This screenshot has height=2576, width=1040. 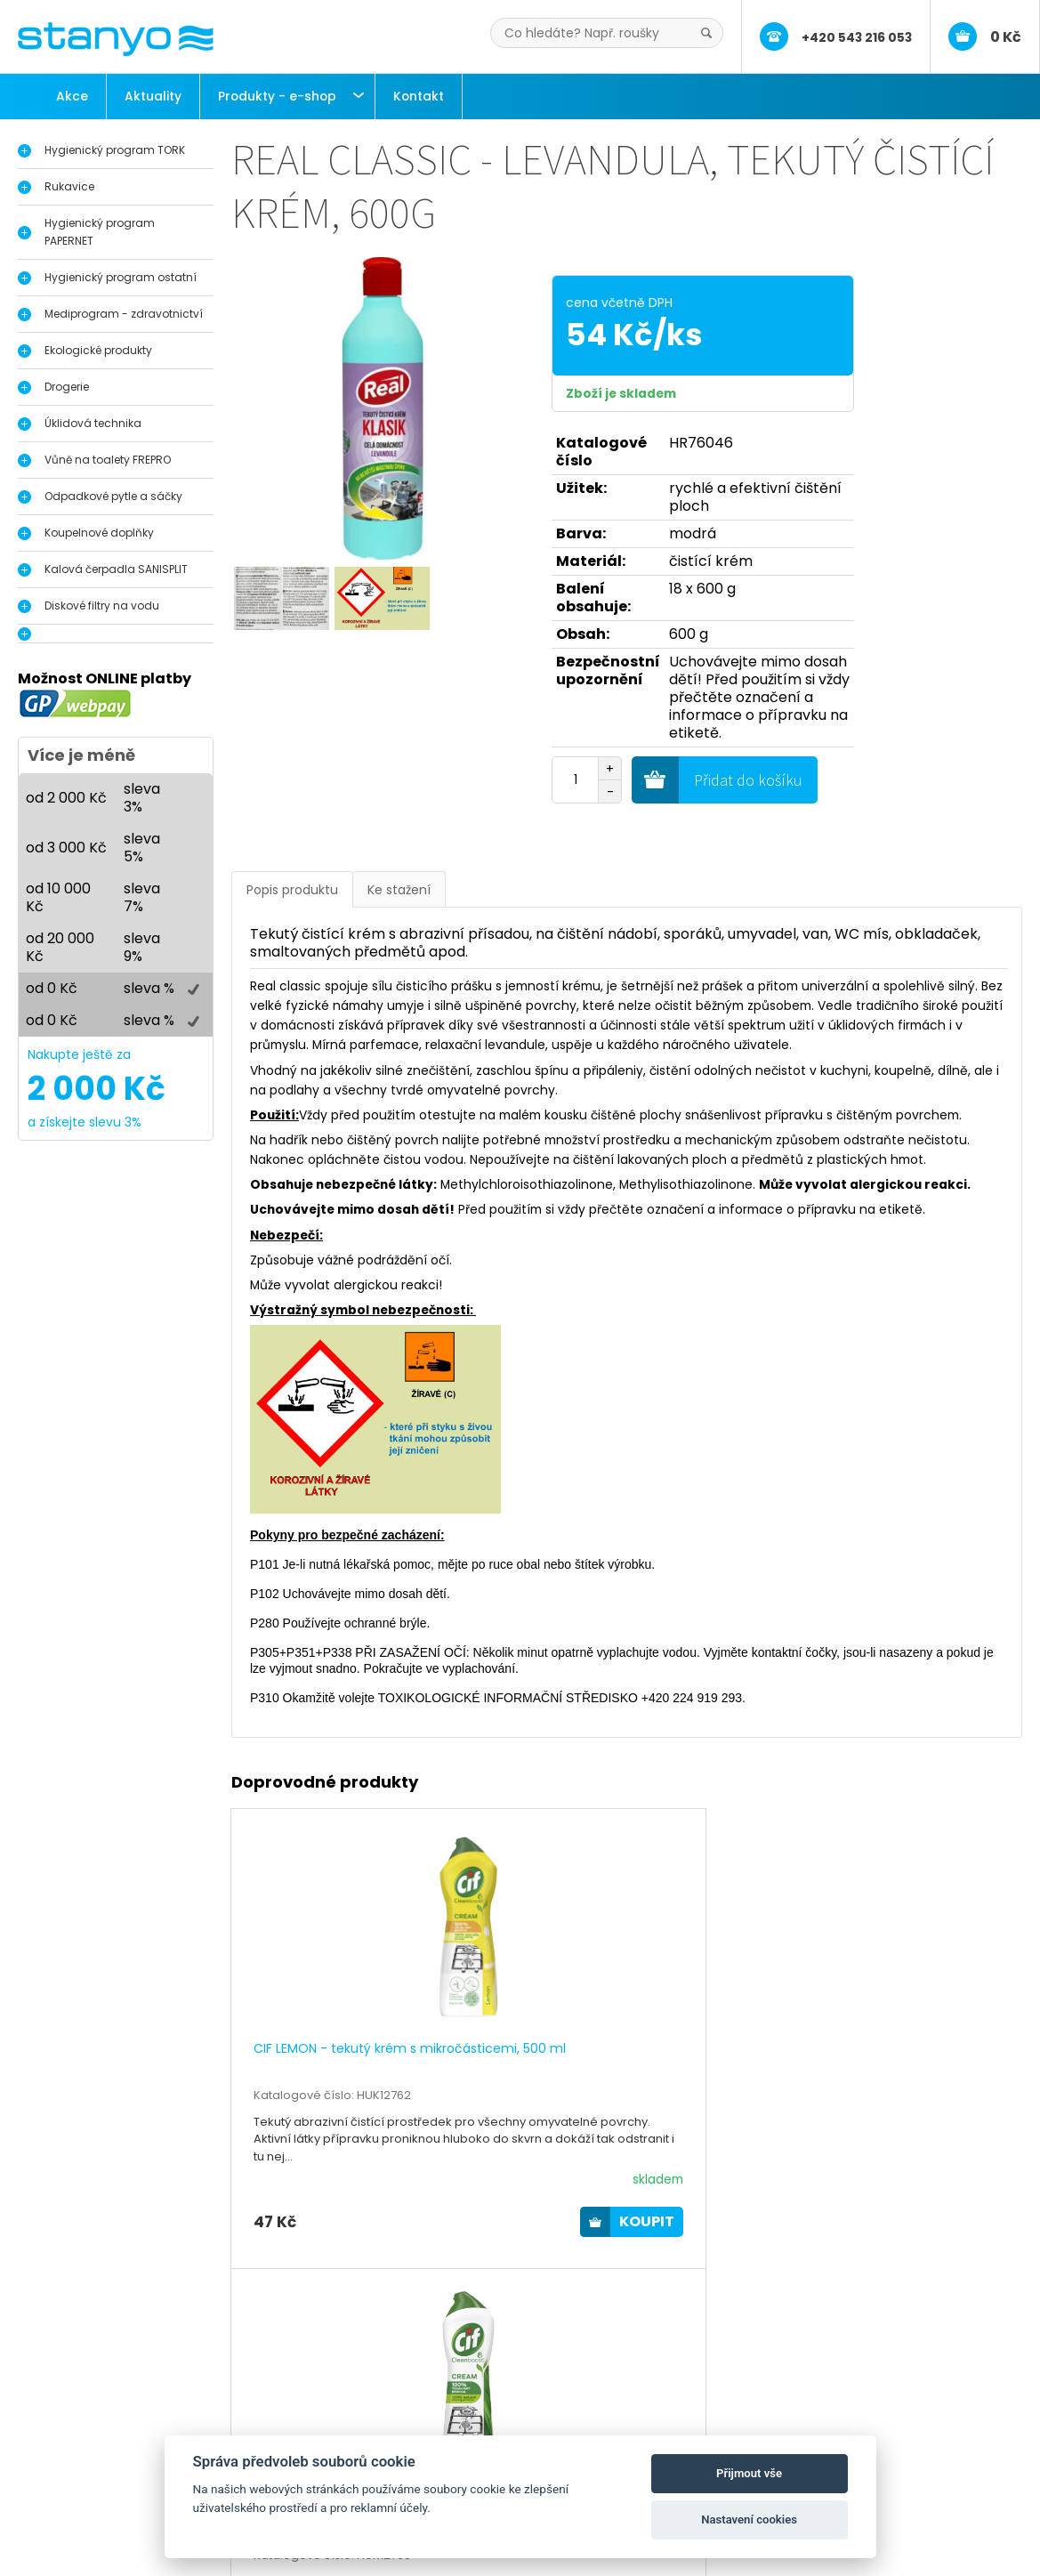 I want to click on Hygienický program Tork, so click(x=129, y=2414).